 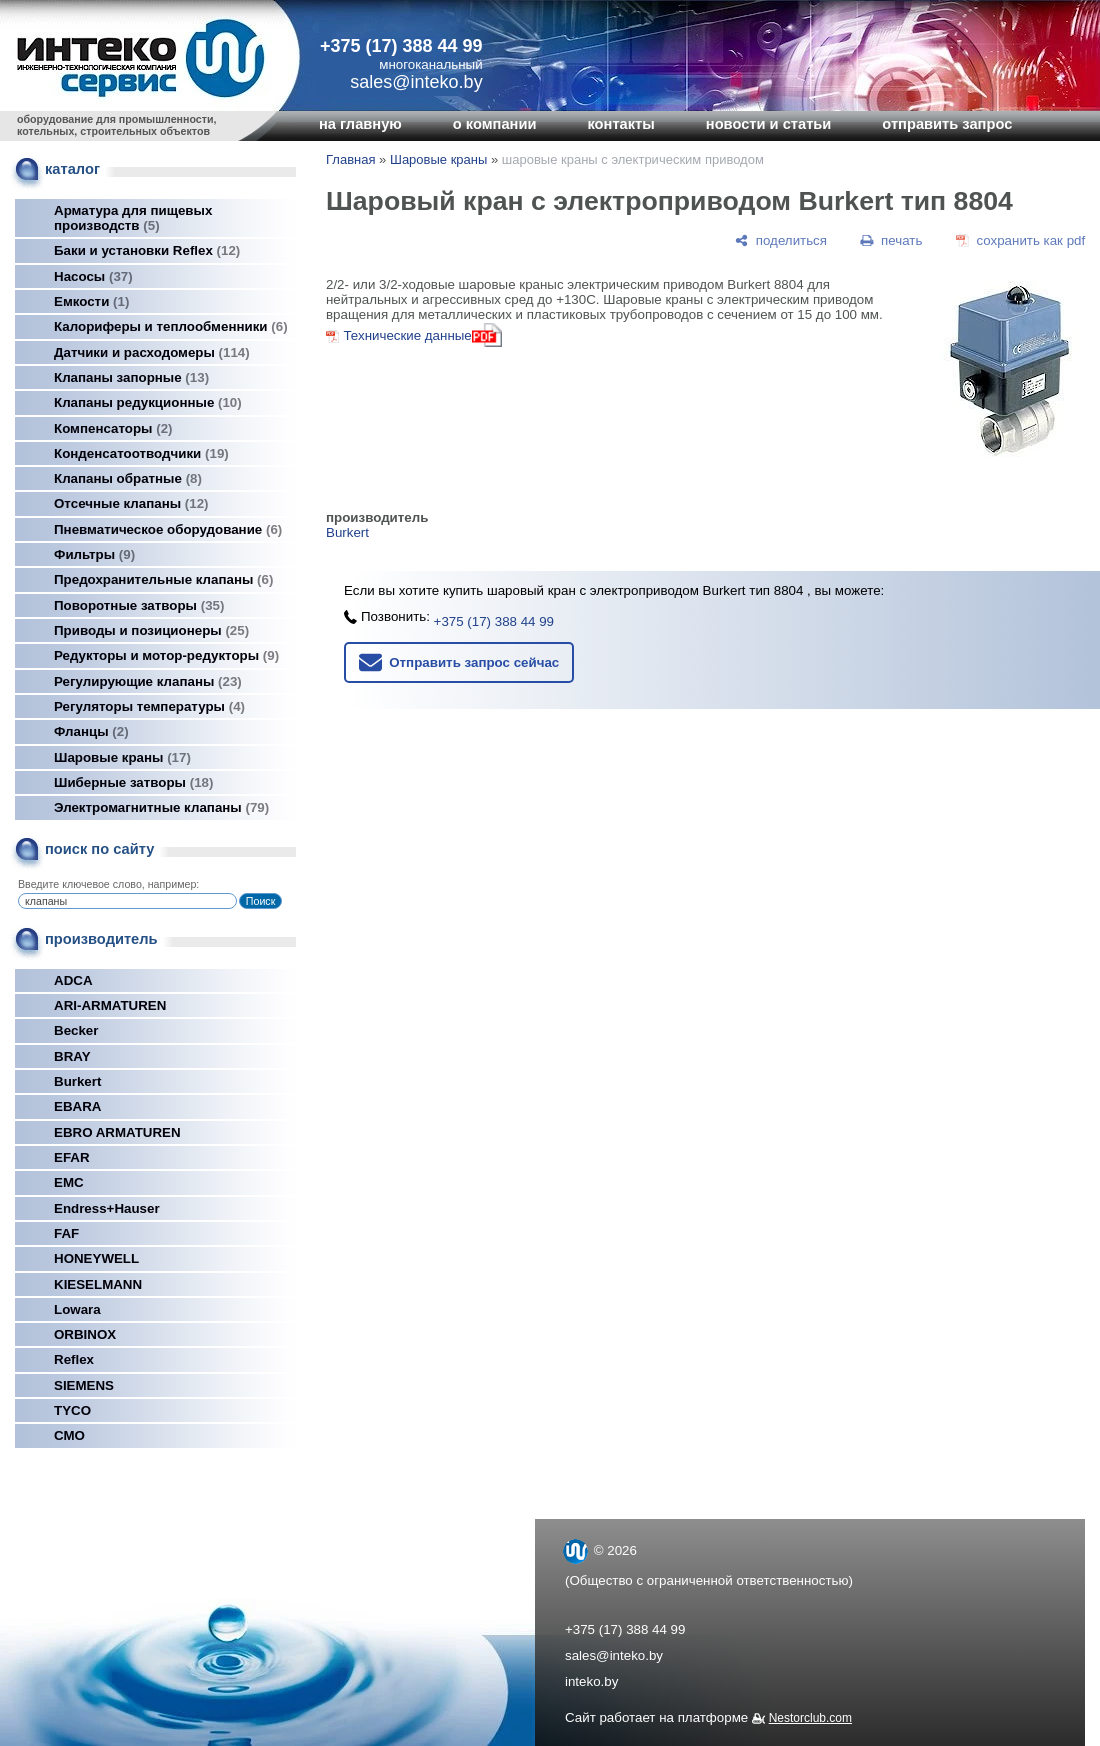 I want to click on Поворотные затворы, so click(x=139, y=605).